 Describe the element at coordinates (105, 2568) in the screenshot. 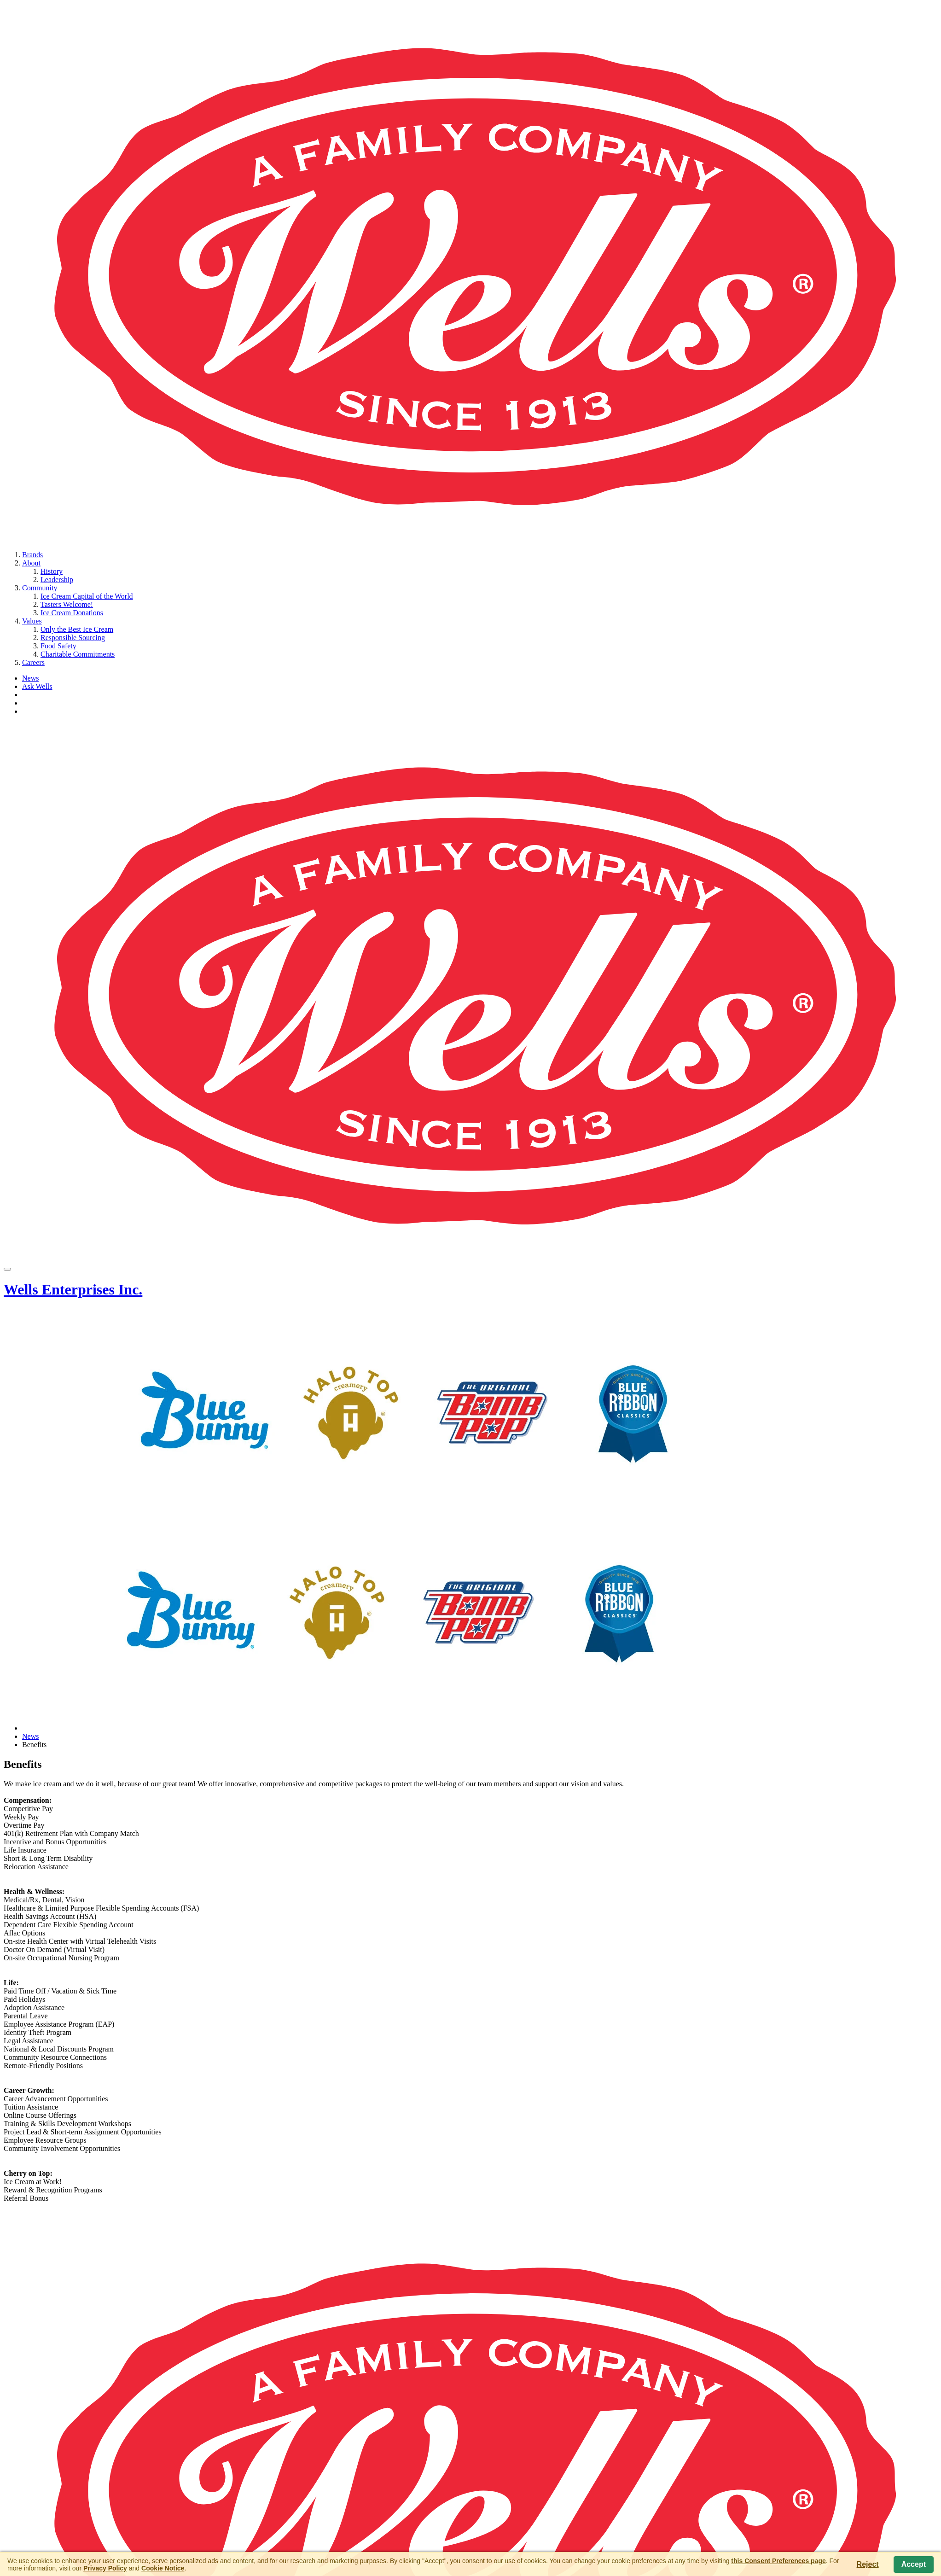

I see `Privacy Policy` at that location.